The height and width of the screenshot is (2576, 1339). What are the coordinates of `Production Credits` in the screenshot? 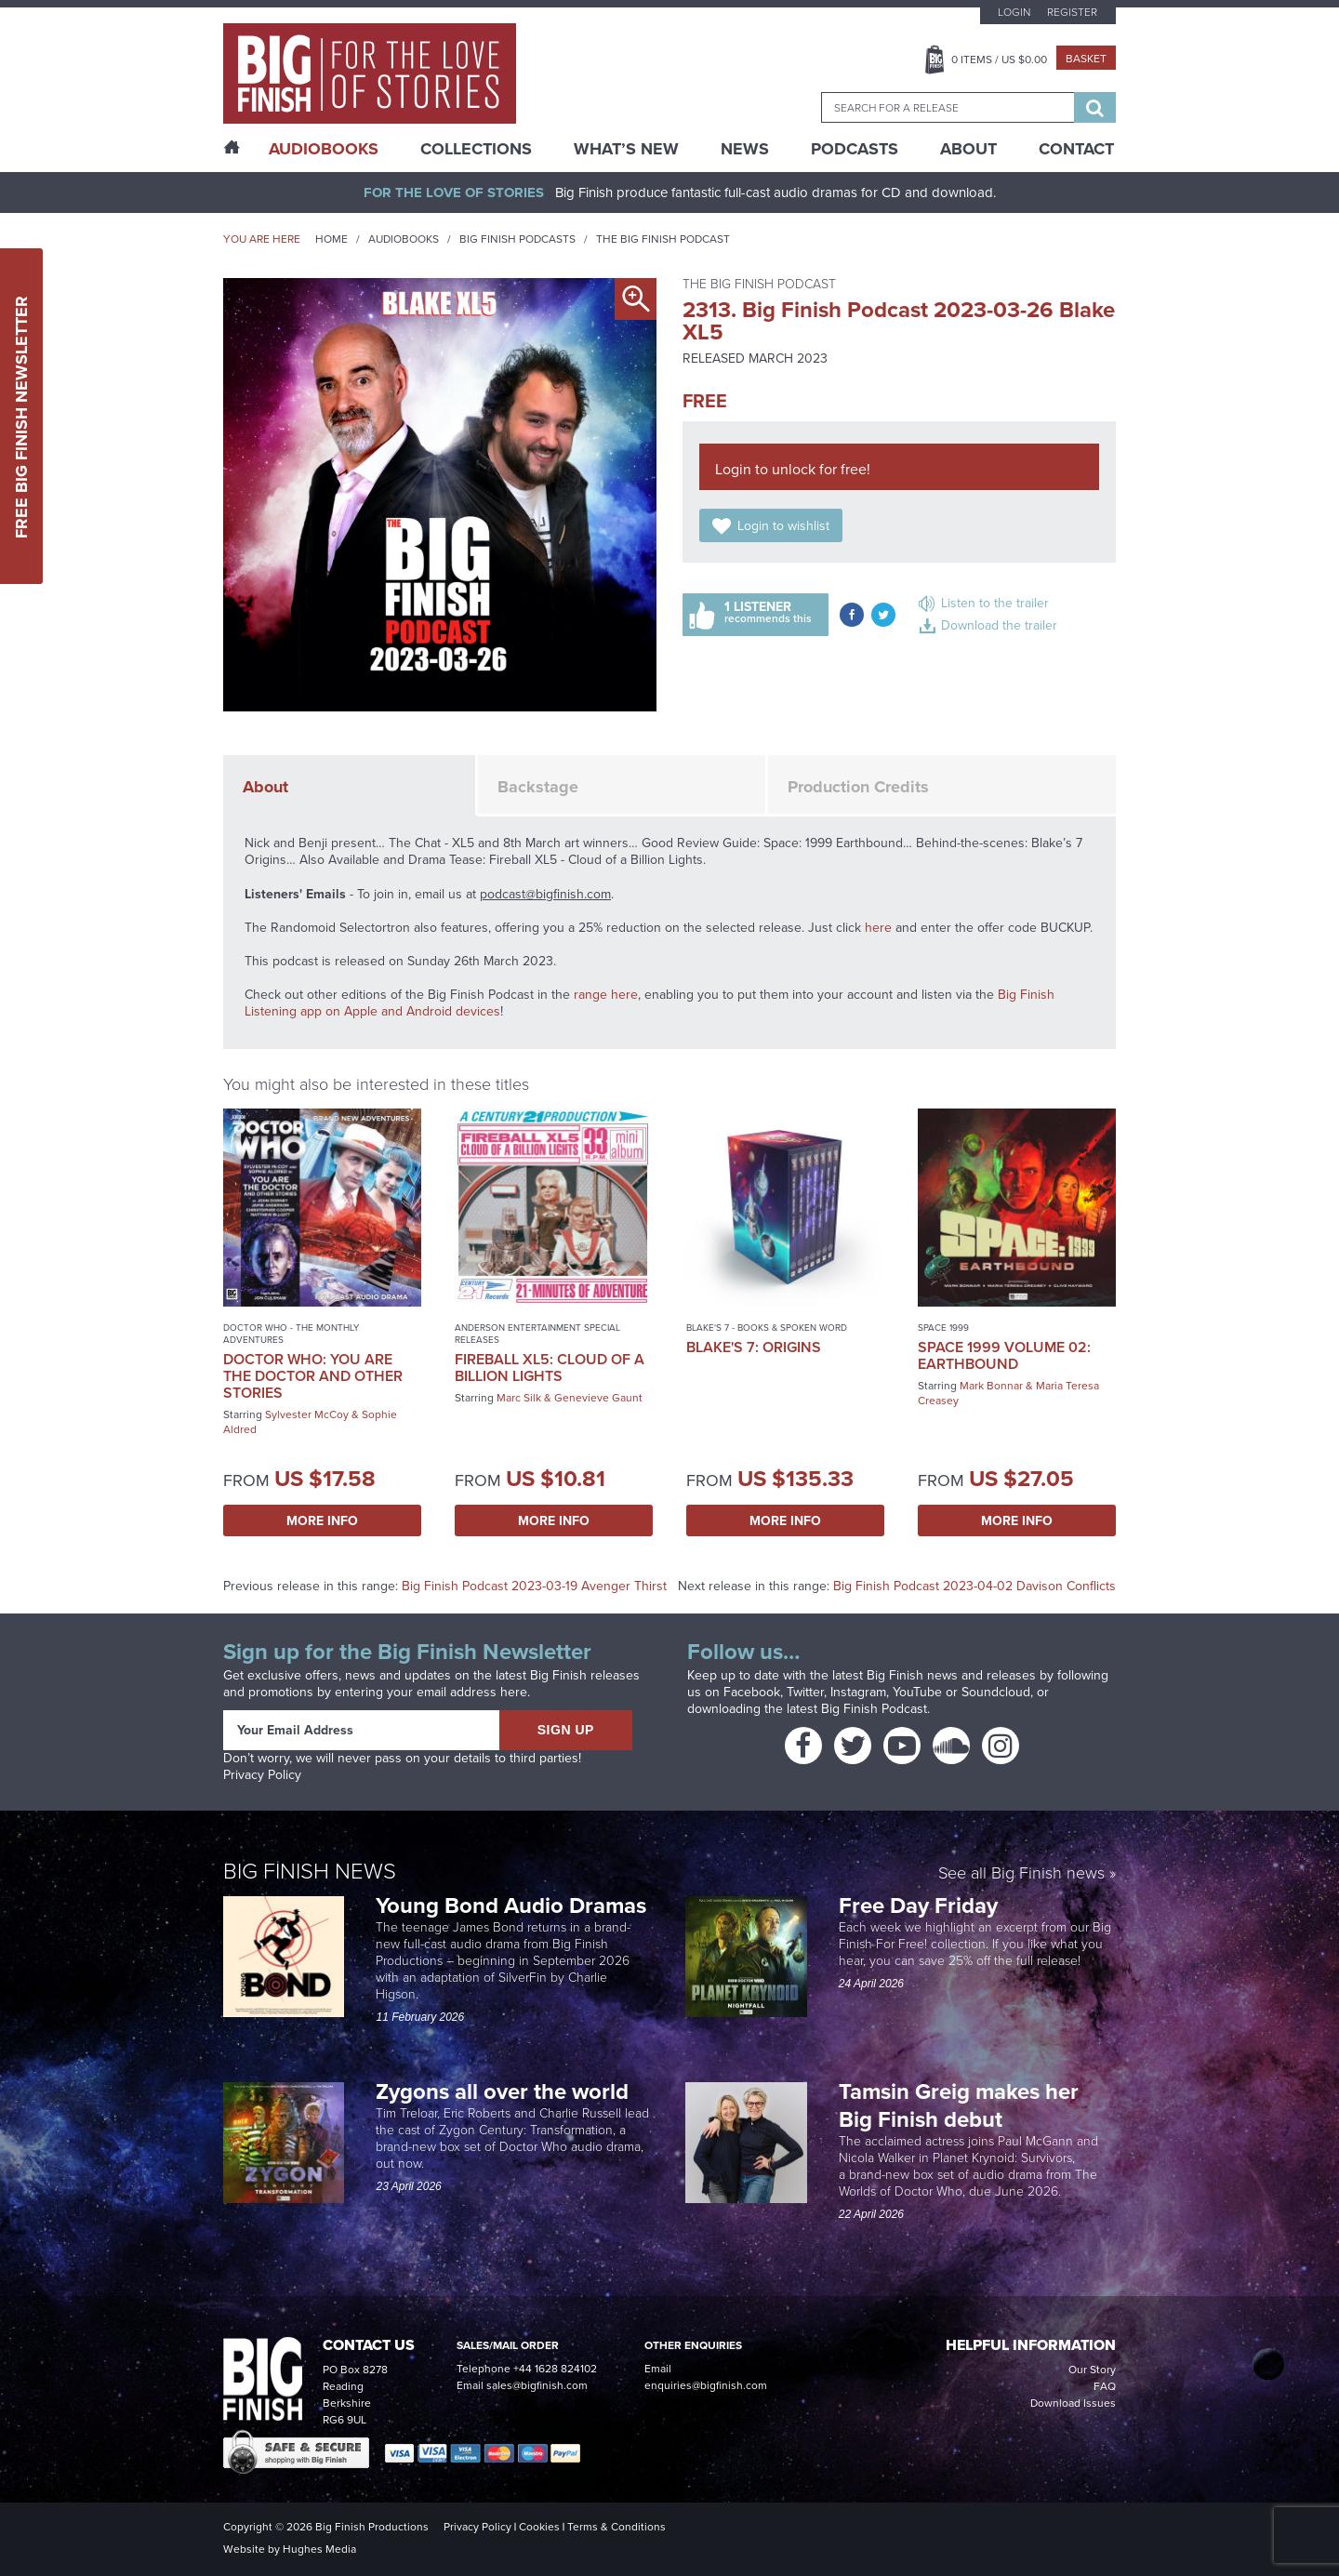 It's located at (858, 787).